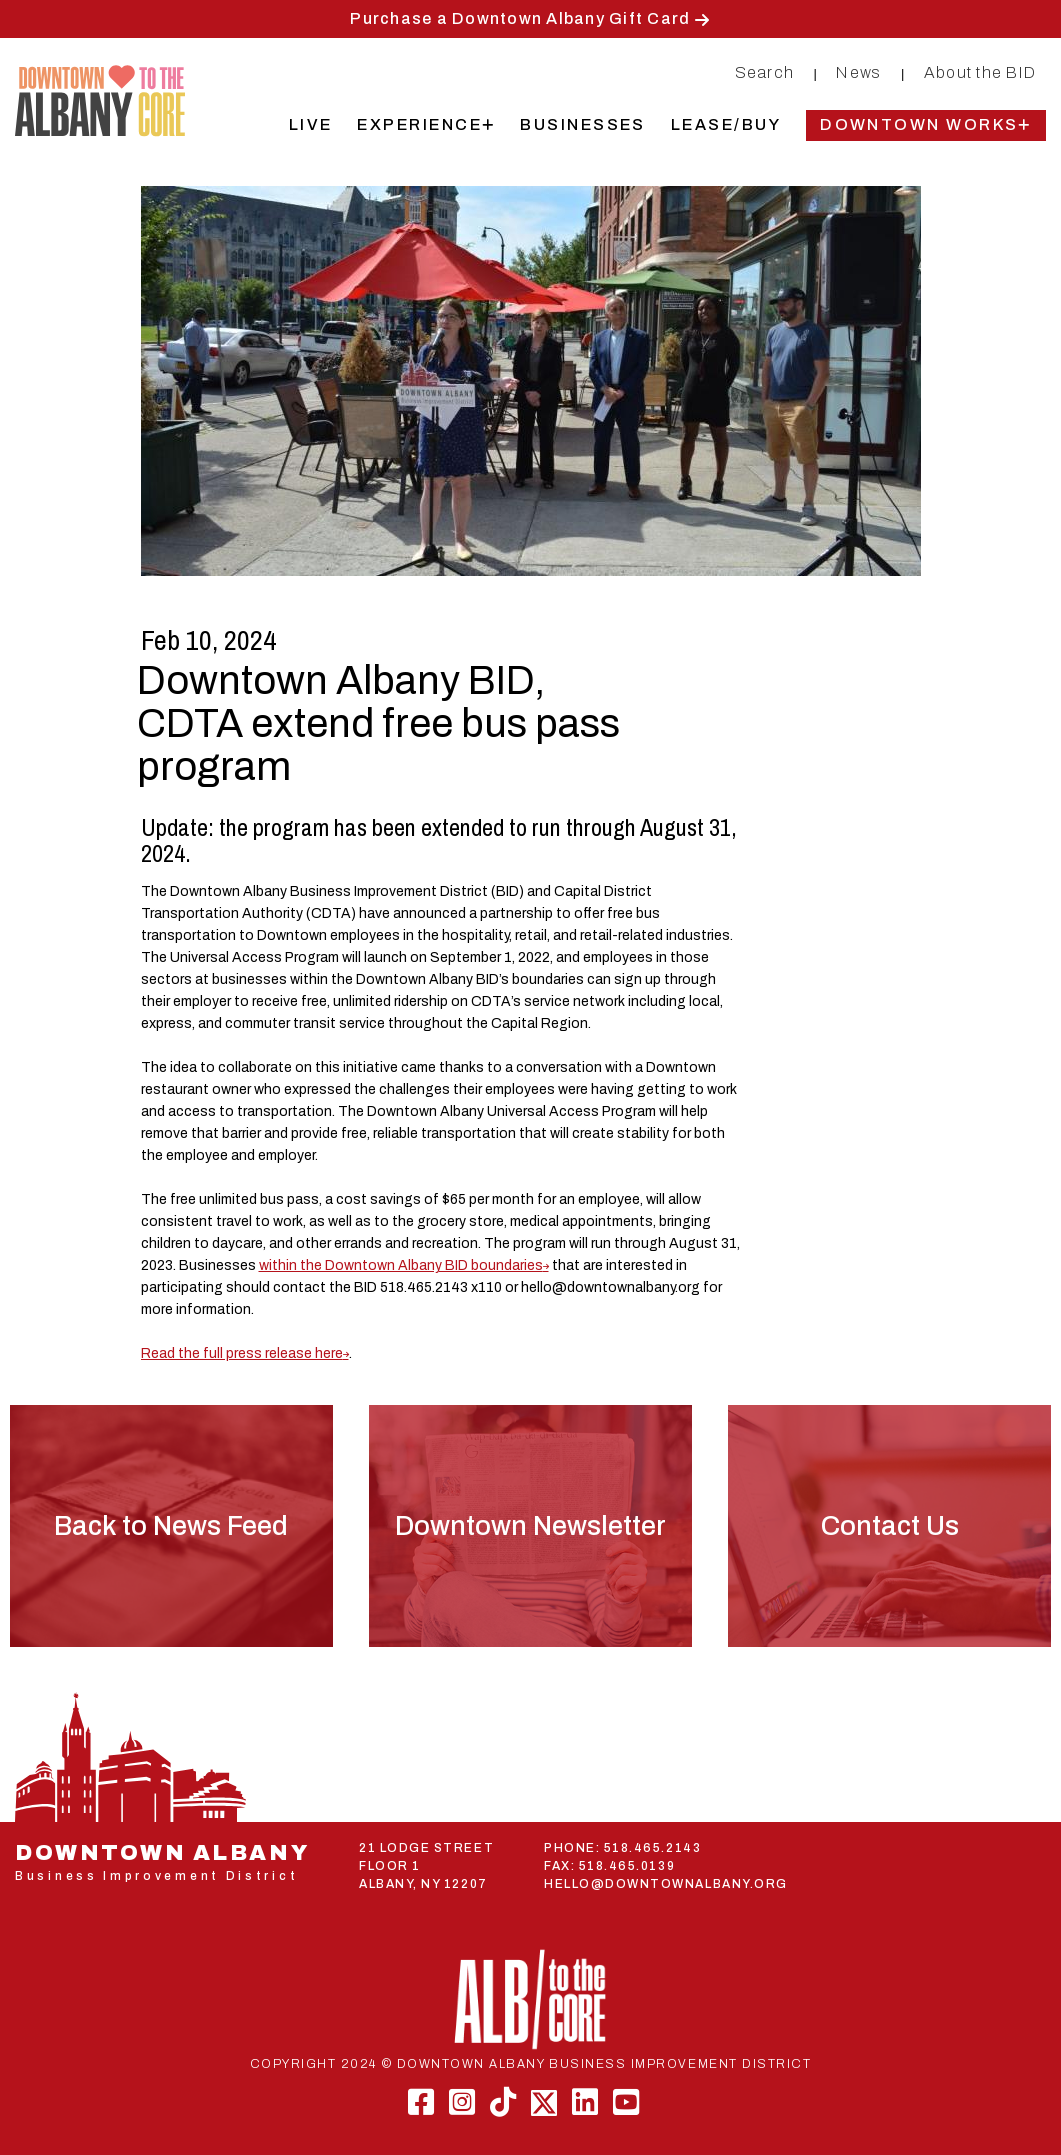  I want to click on HELLO@DOWNTOWNALBANY.ORG, so click(666, 1884).